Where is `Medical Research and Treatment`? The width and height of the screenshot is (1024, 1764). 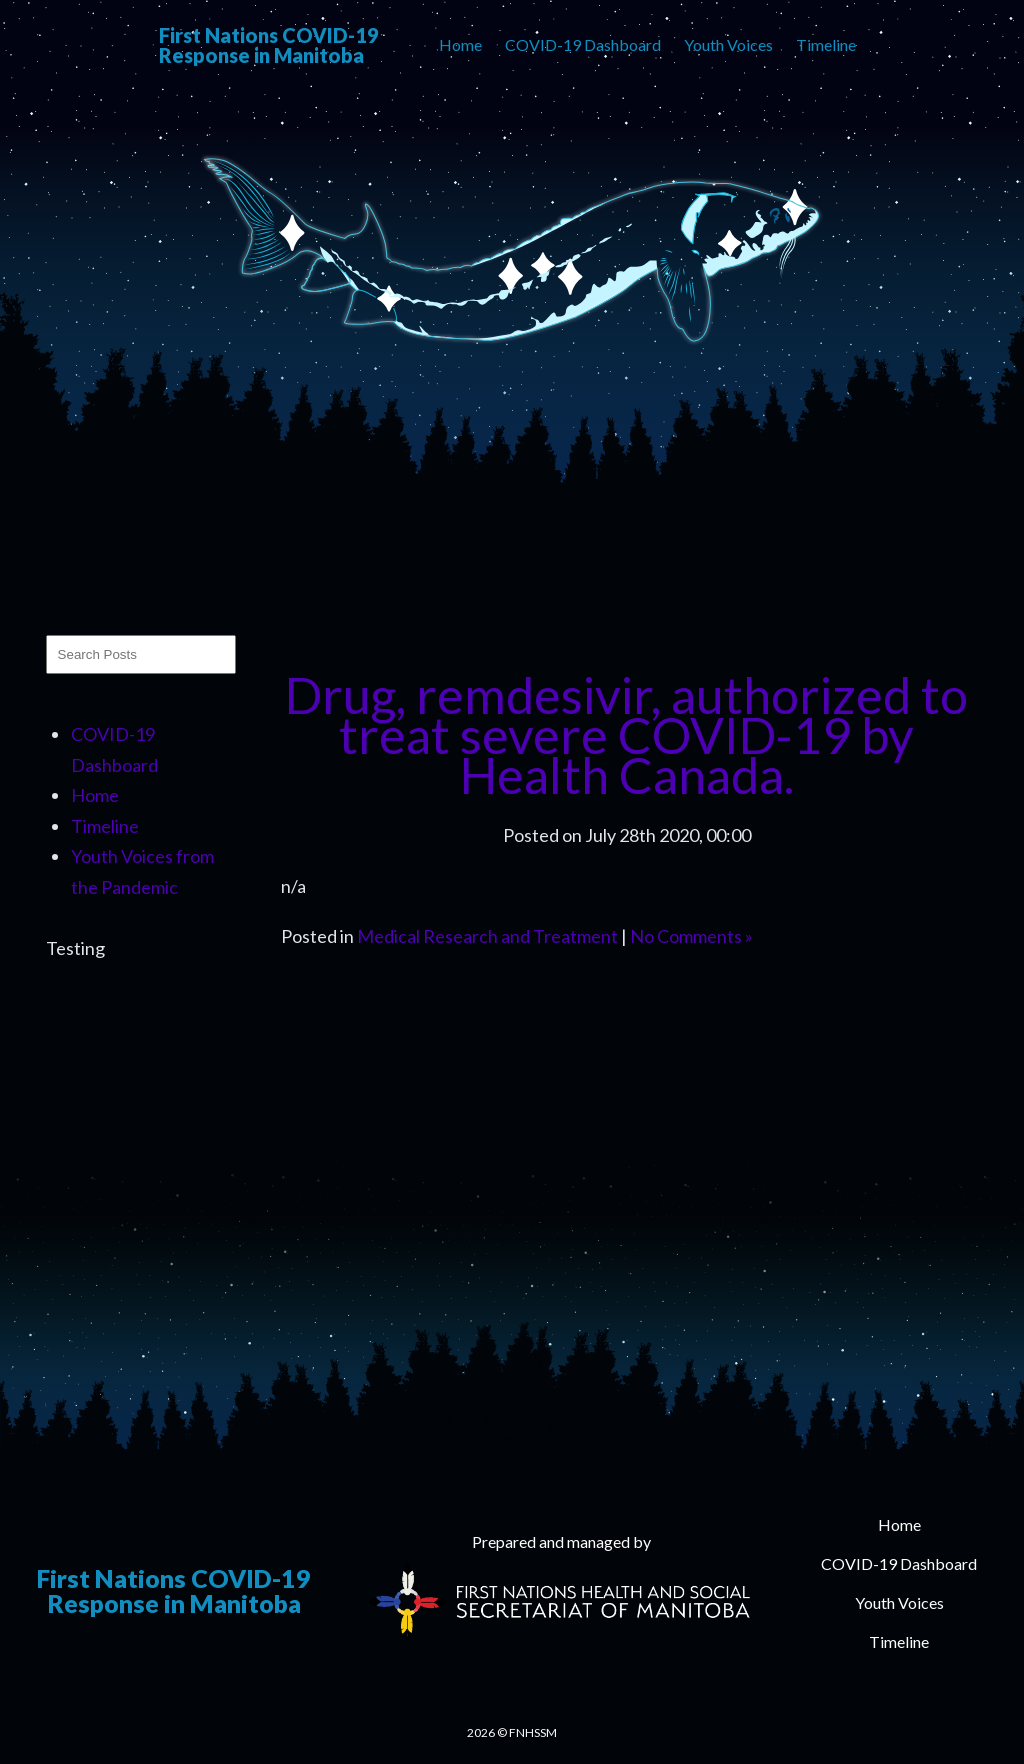
Medical Research and Treatment is located at coordinates (487, 936).